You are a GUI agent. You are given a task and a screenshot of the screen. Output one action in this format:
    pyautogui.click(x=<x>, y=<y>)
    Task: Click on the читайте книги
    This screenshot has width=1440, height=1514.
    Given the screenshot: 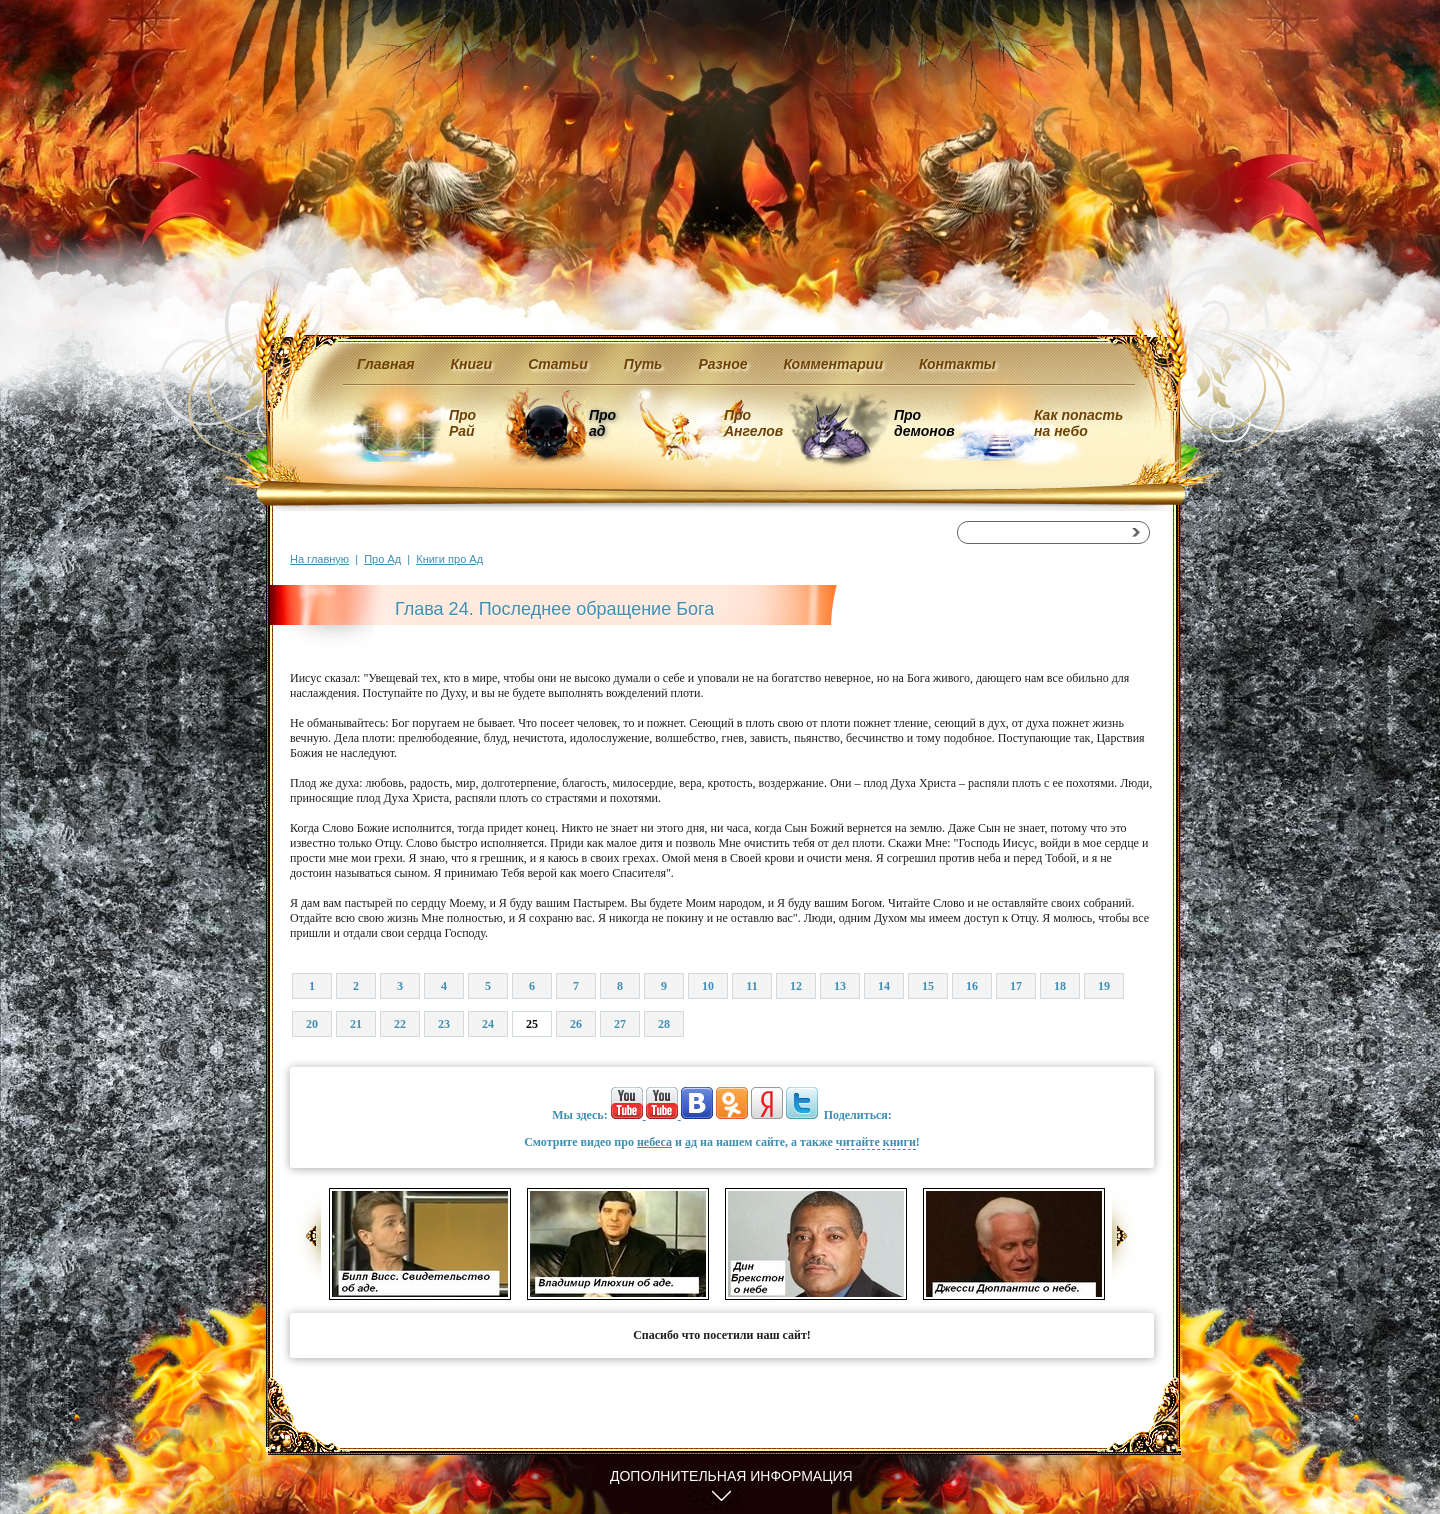 What is the action you would take?
    pyautogui.click(x=876, y=1142)
    